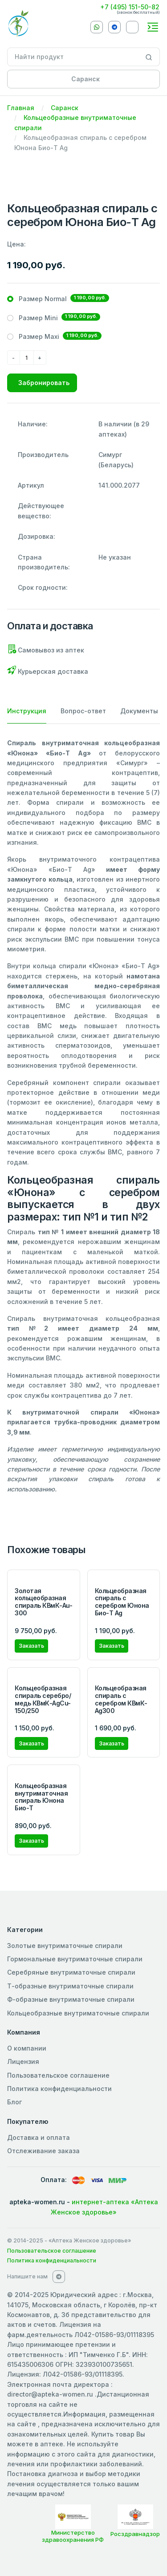 This screenshot has width=167, height=2576. I want to click on Кольцеобразная спираль серебро/медь КВмК-AgCu-150/250, so click(43, 1699).